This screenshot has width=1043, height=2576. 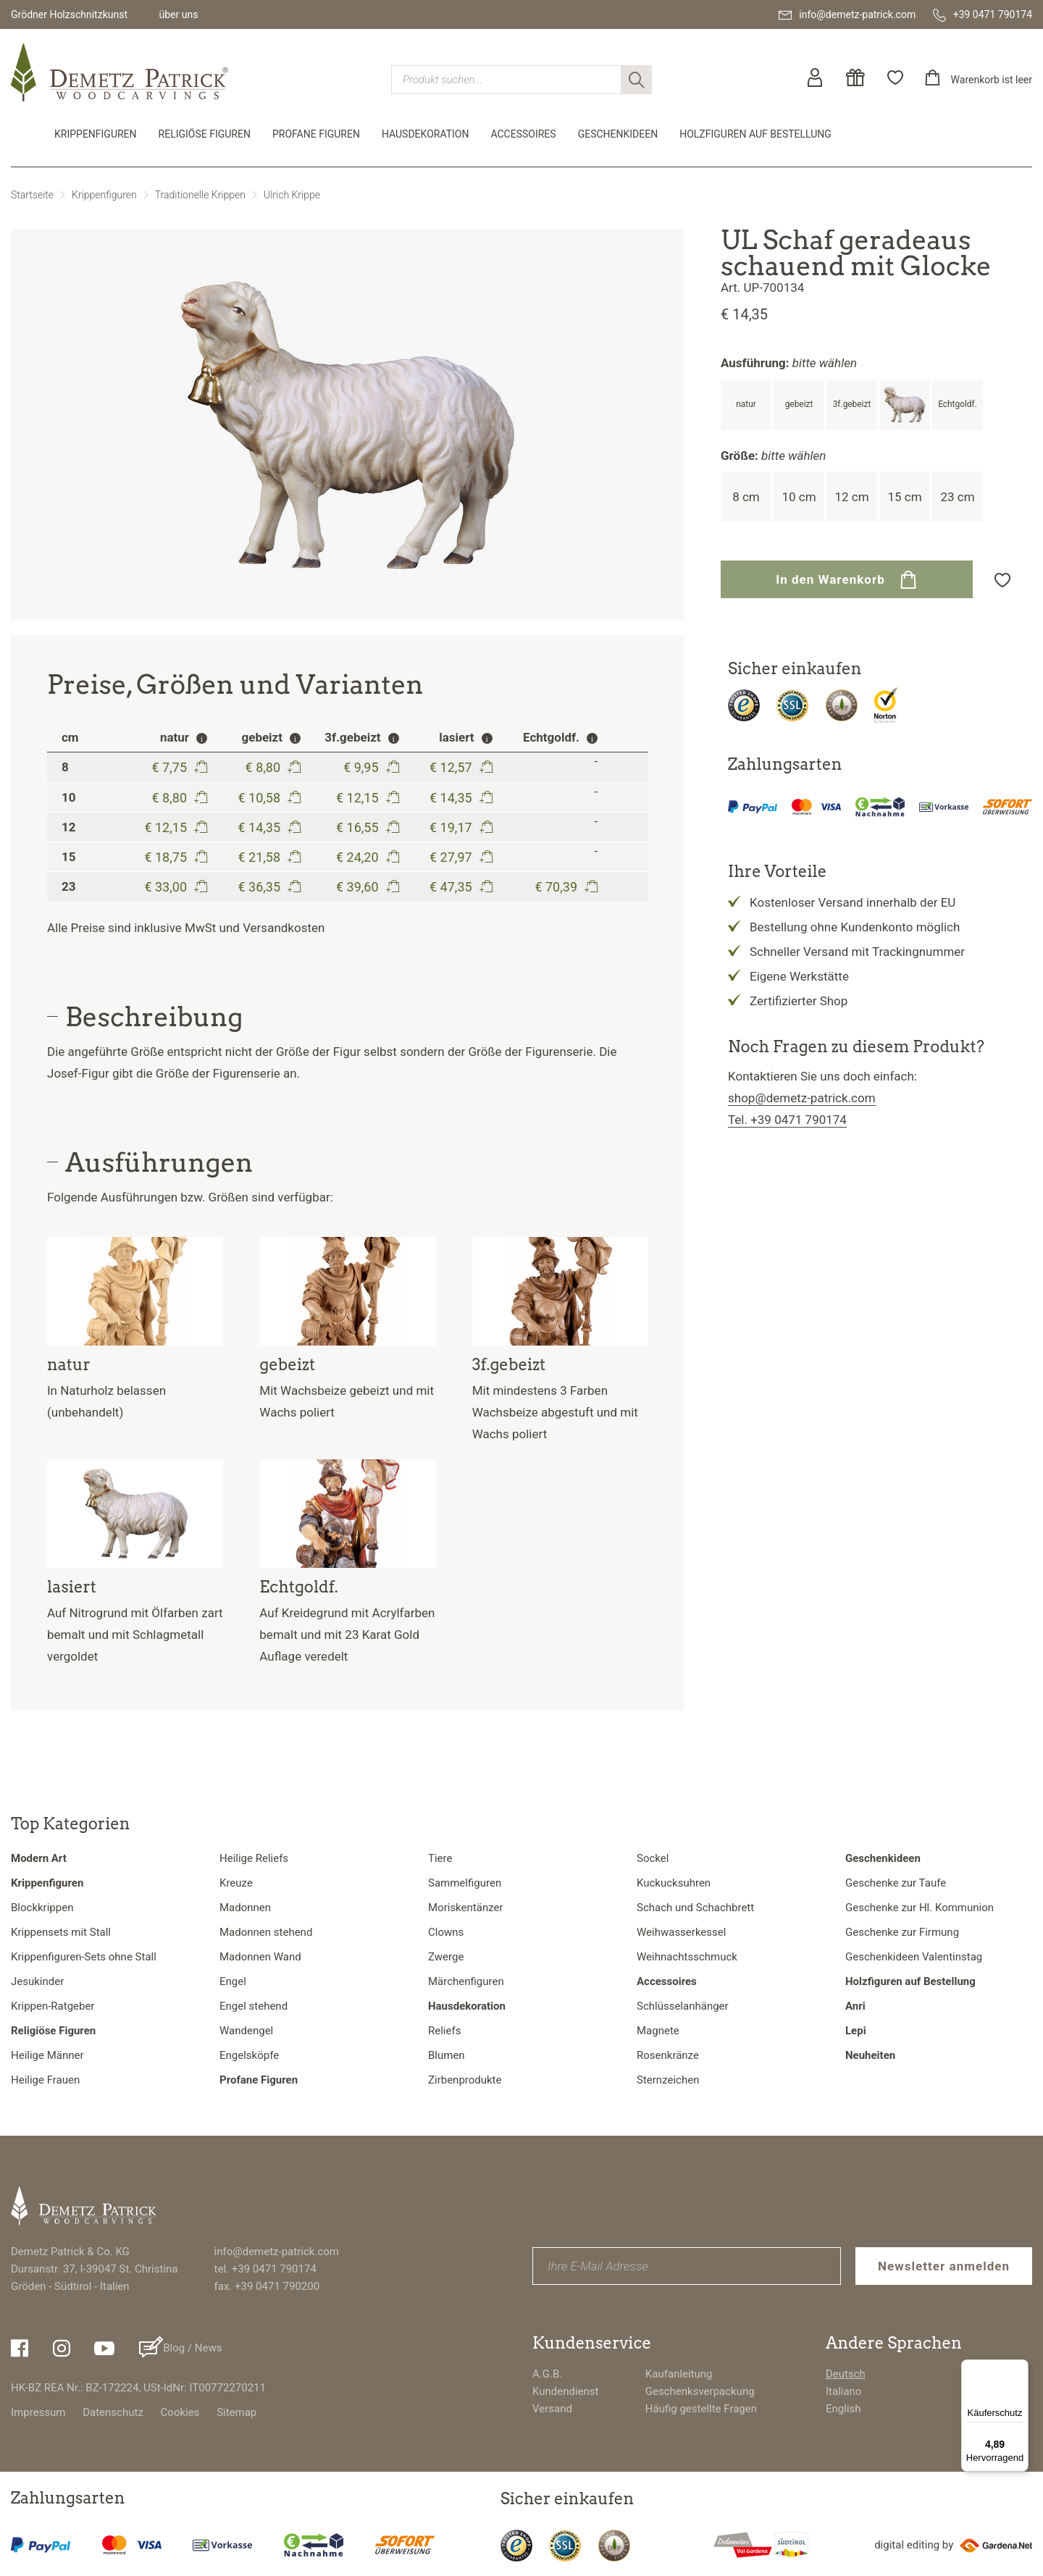 I want to click on Religiöse Figuren, so click(x=205, y=134).